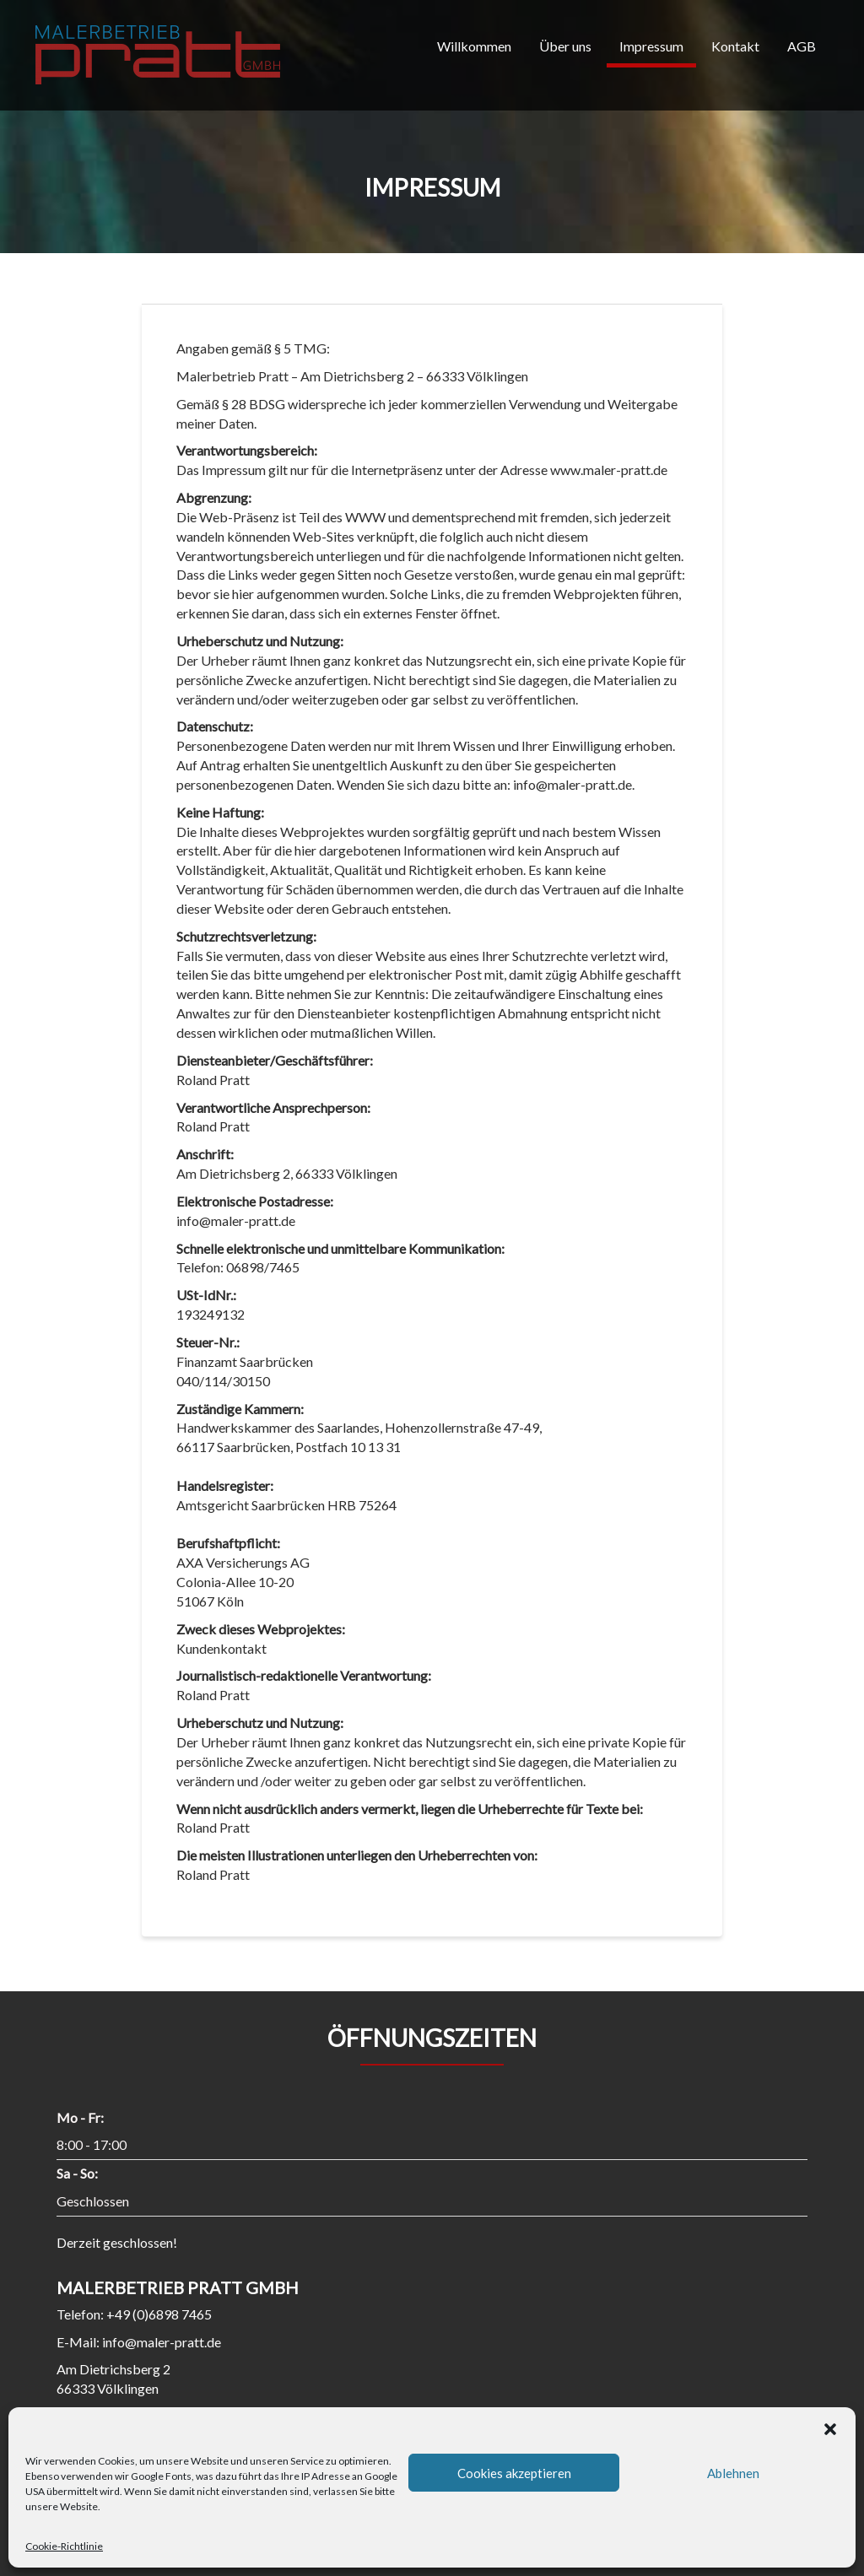 The width and height of the screenshot is (864, 2576). I want to click on Cookies akzeptieren, so click(514, 2473).